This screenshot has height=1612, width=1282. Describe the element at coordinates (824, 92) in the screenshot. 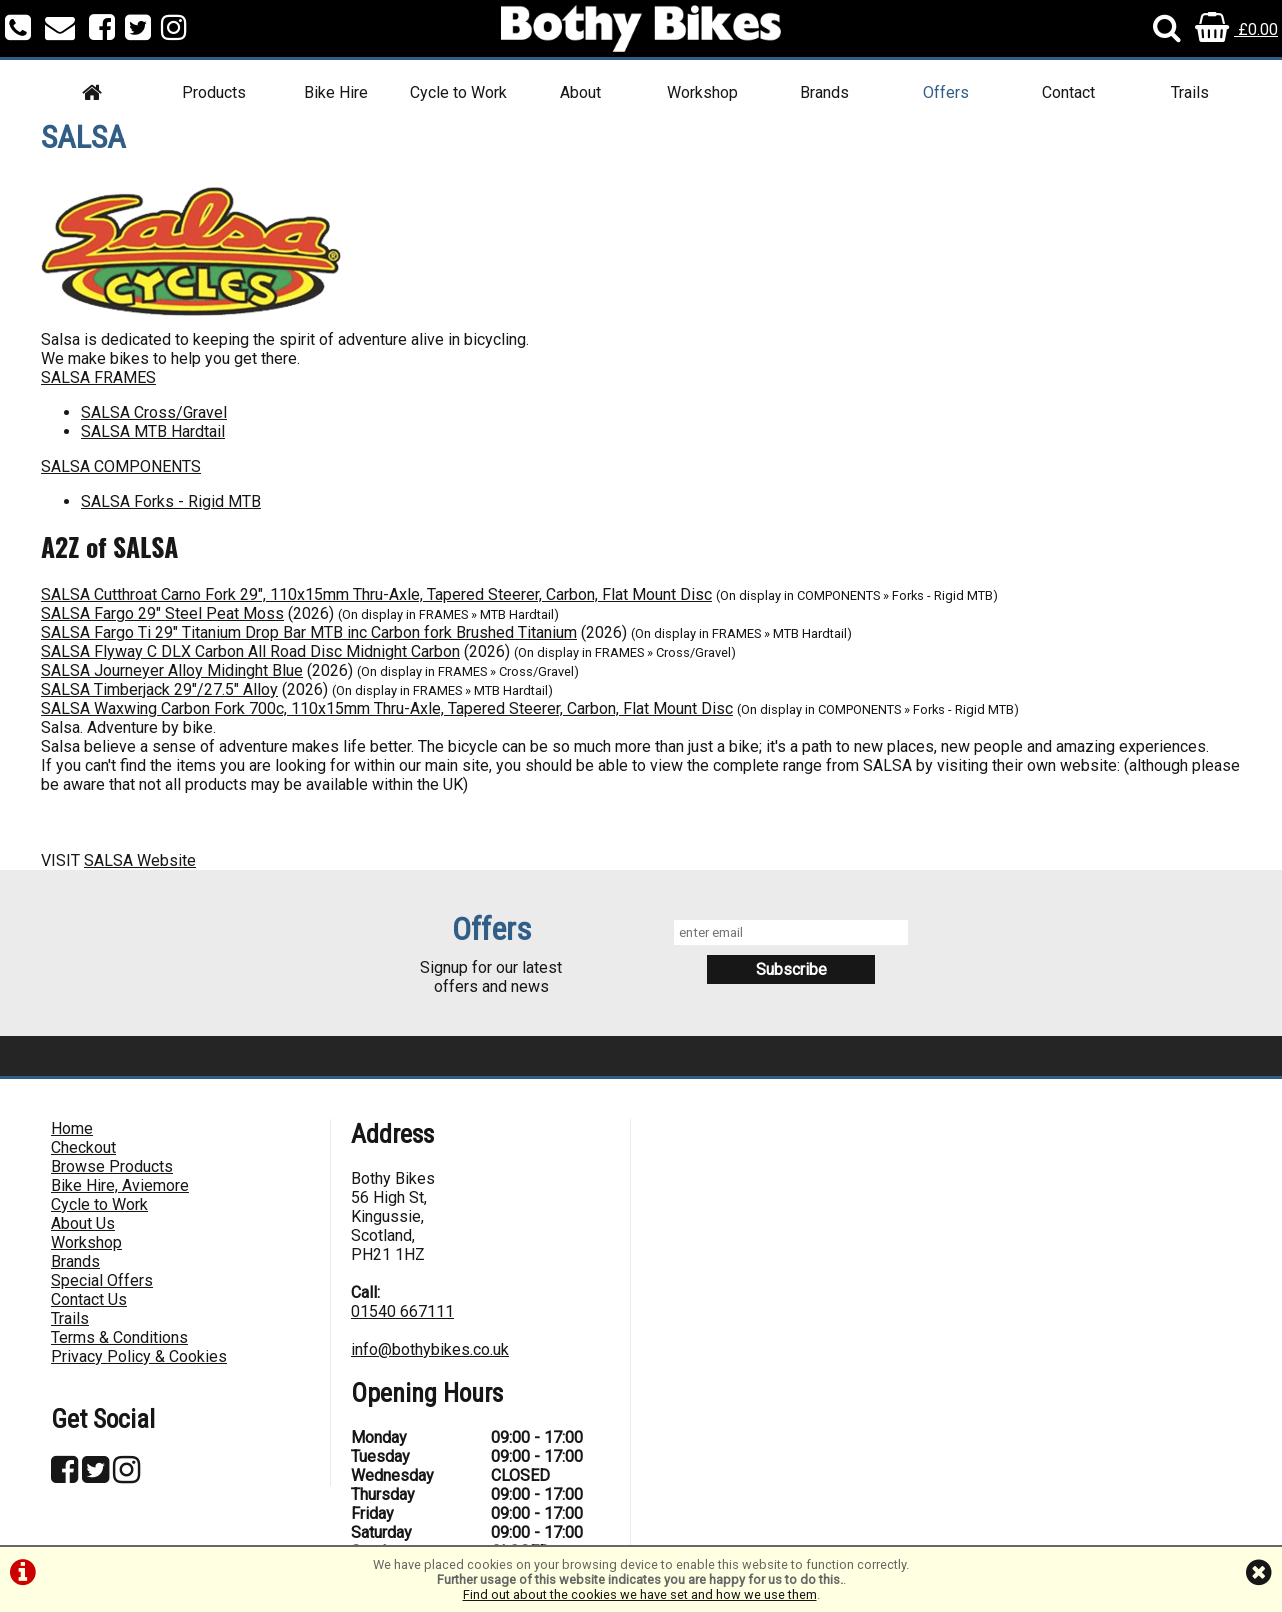

I see `Brands` at that location.